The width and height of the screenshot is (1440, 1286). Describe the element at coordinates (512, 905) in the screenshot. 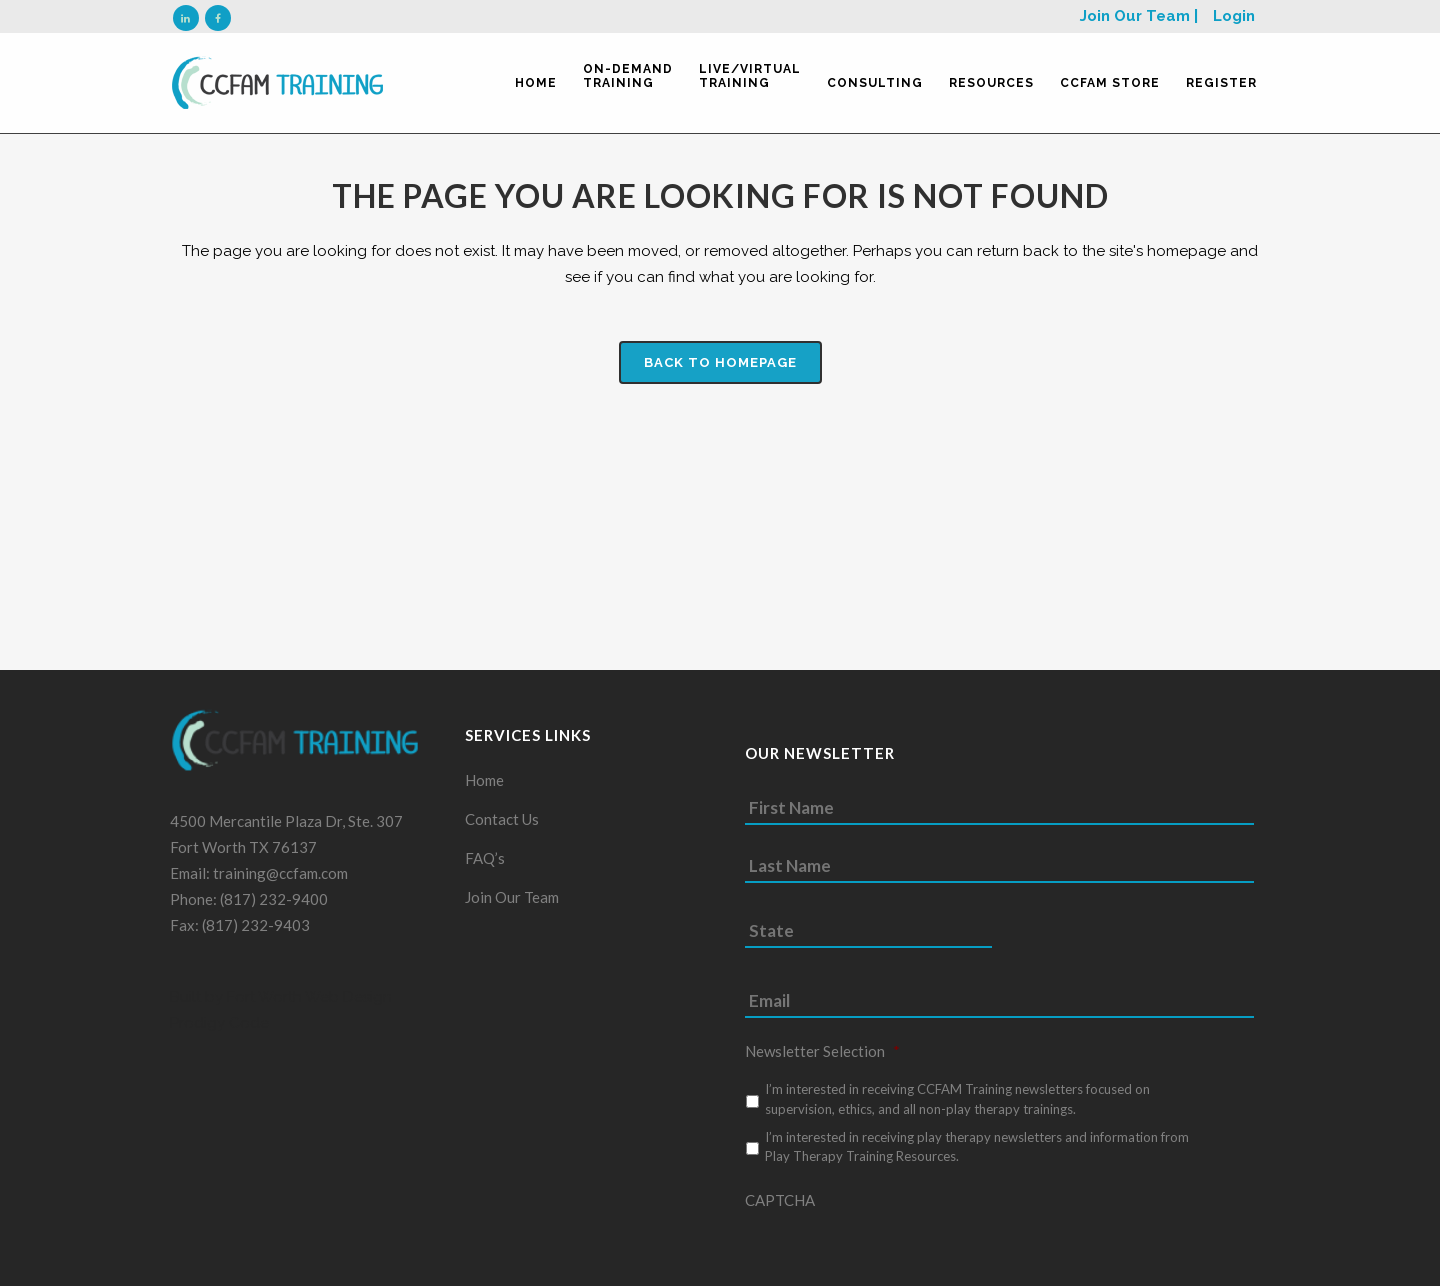

I see `Join Our Team` at that location.